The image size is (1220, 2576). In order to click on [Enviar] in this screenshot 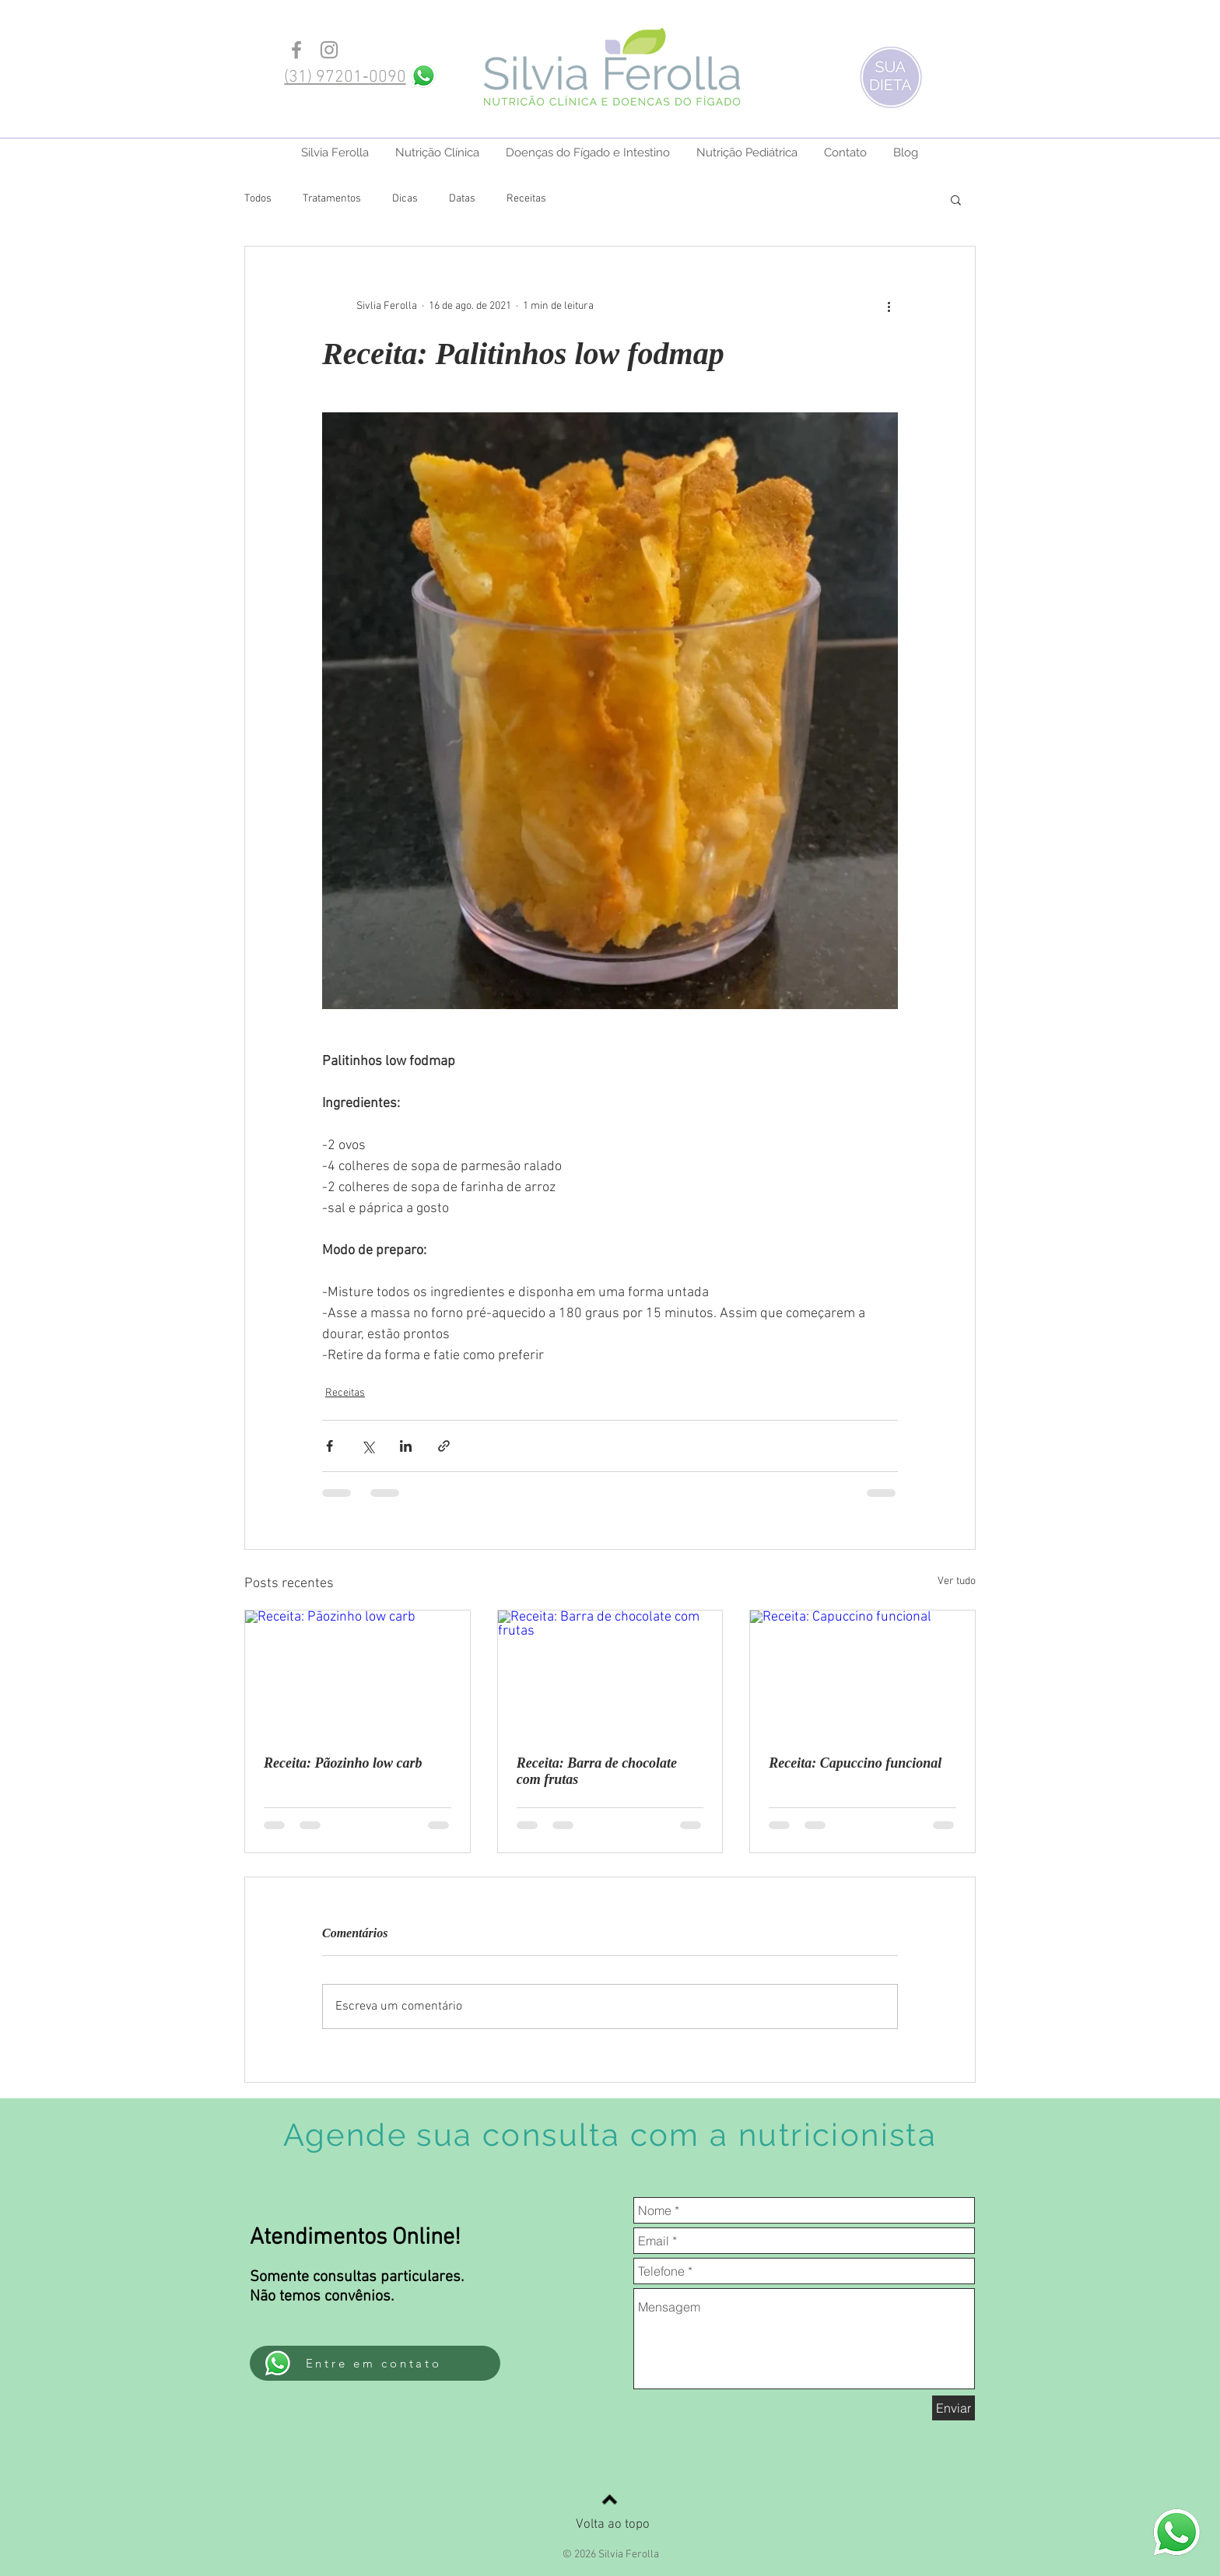, I will do `click(953, 2408)`.